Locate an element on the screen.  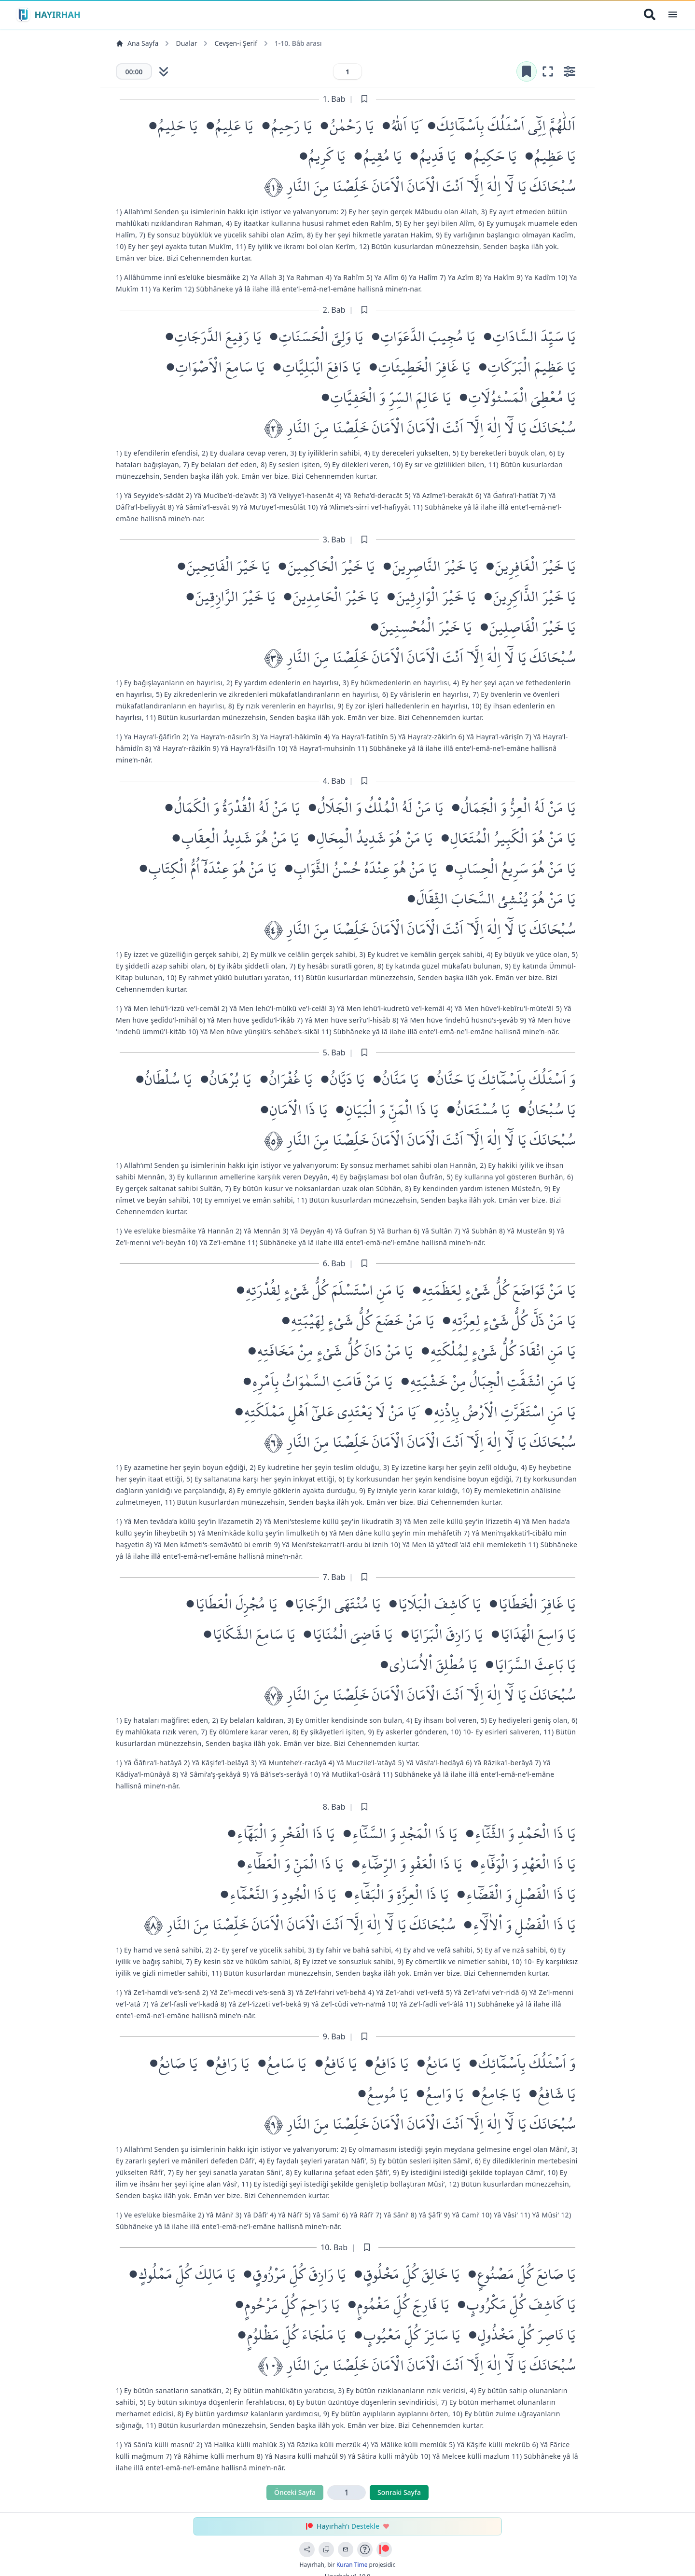
[Open Menu] is located at coordinates (672, 14).